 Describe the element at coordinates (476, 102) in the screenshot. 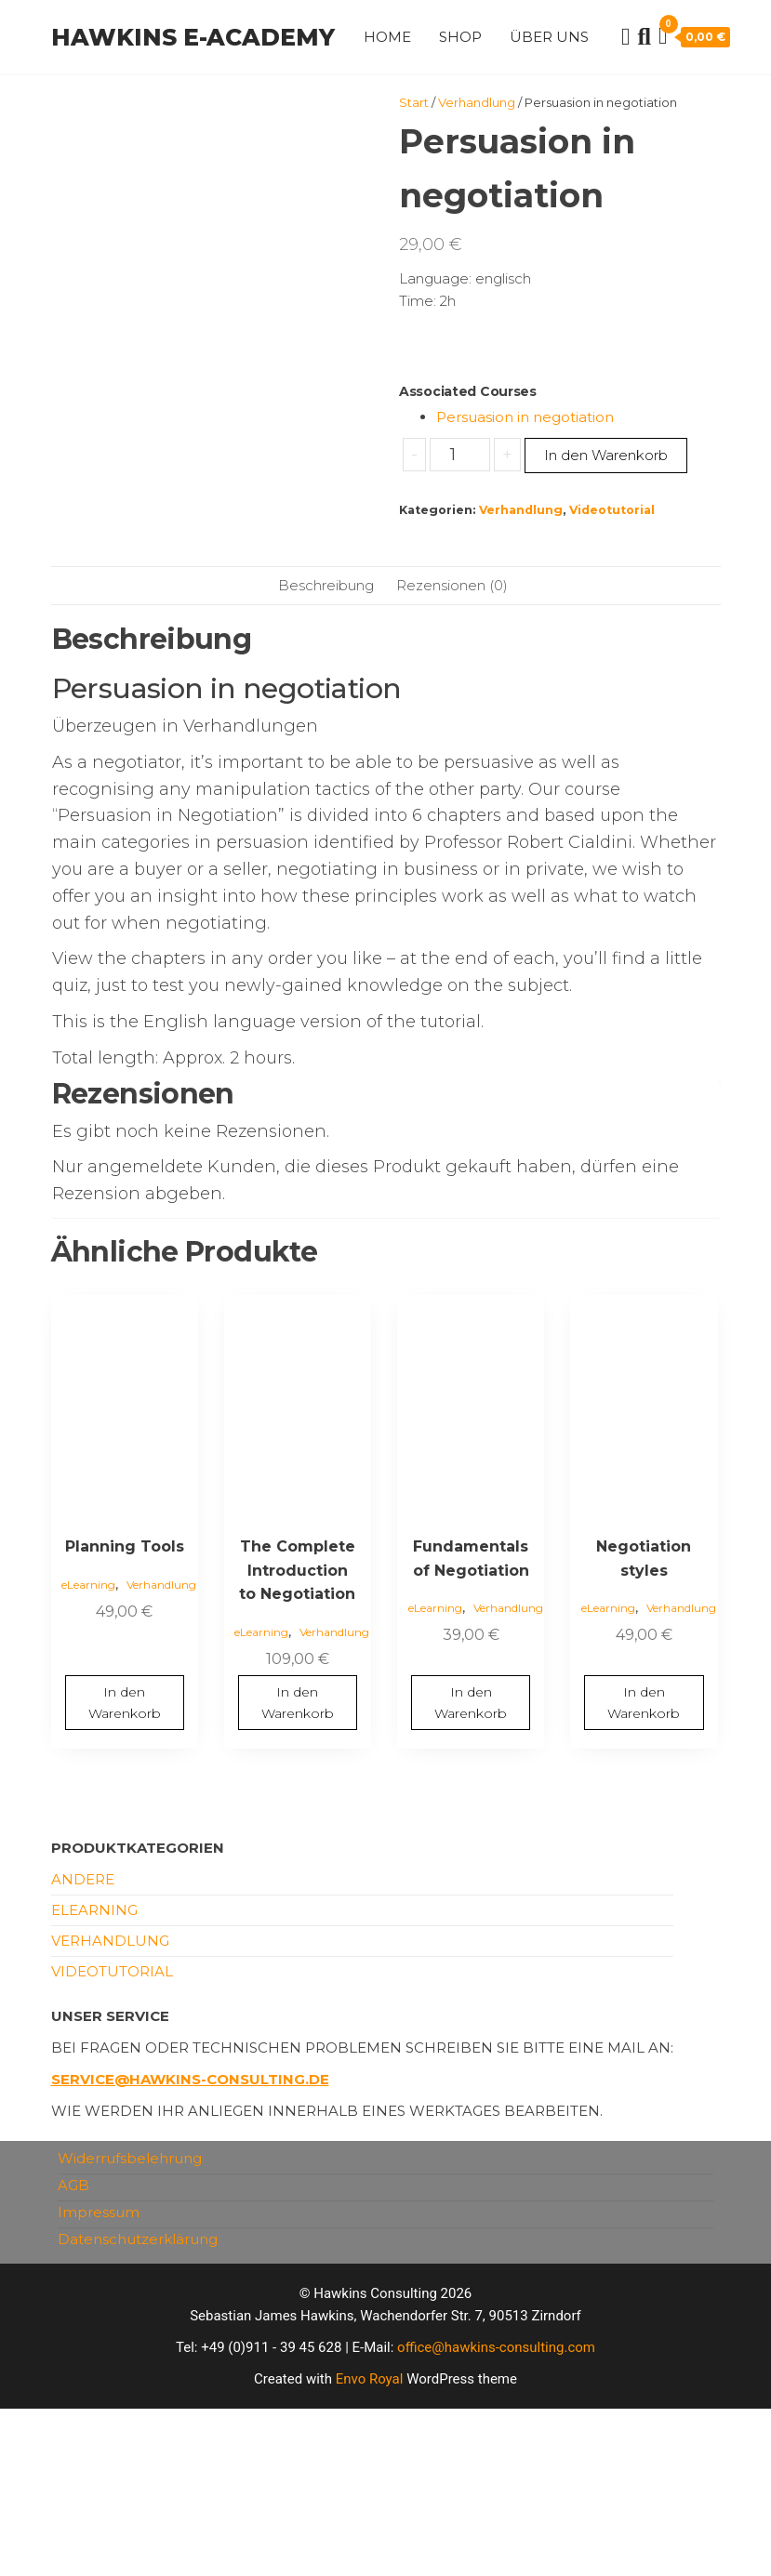

I see `Verhandlung` at that location.